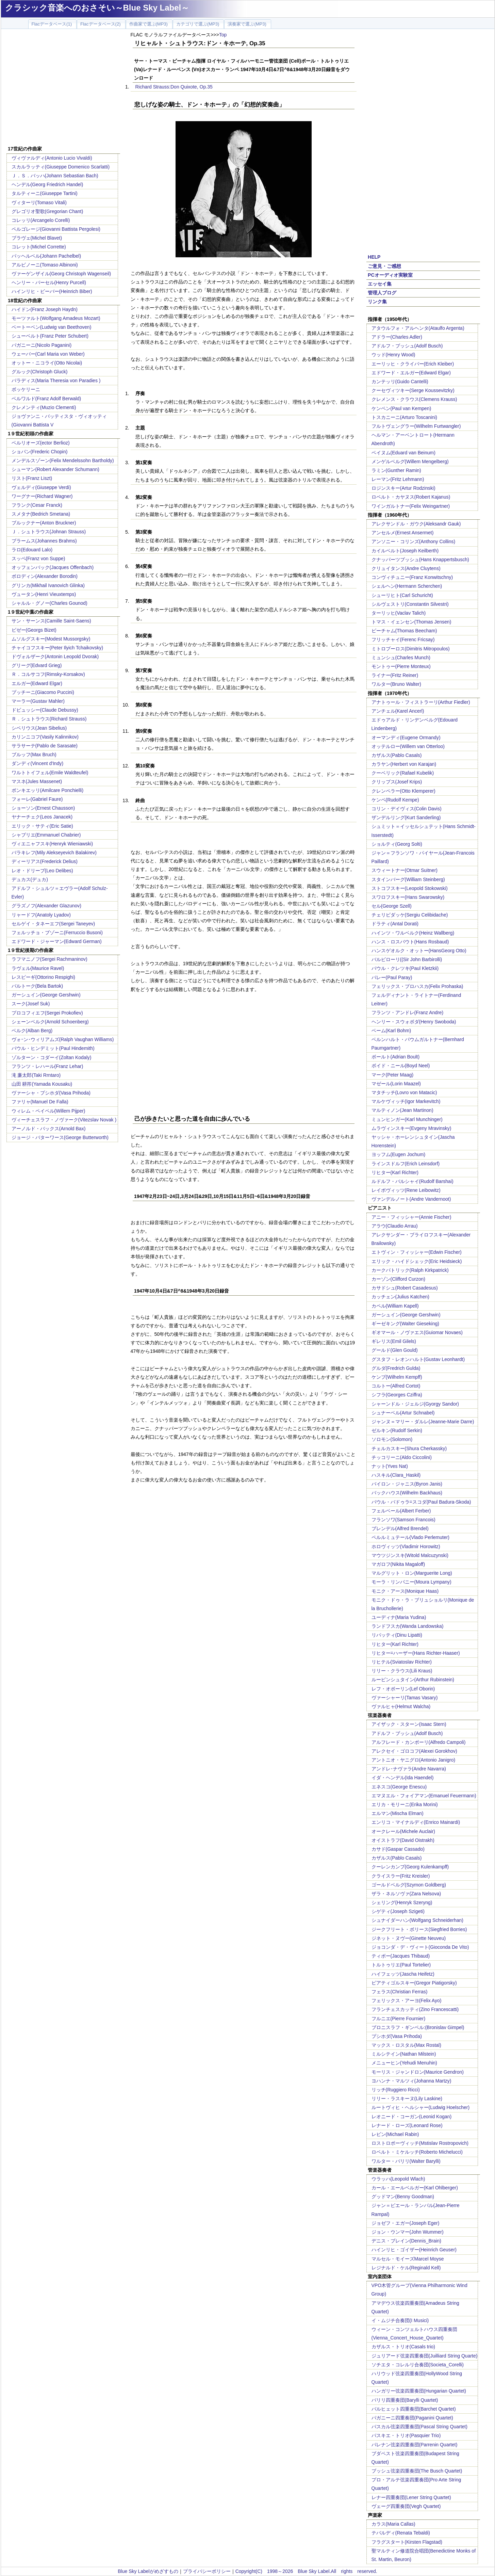 The width and height of the screenshot is (495, 2576). What do you see at coordinates (396, 1056) in the screenshot?
I see `ボールト(Adrian Boult)` at bounding box center [396, 1056].